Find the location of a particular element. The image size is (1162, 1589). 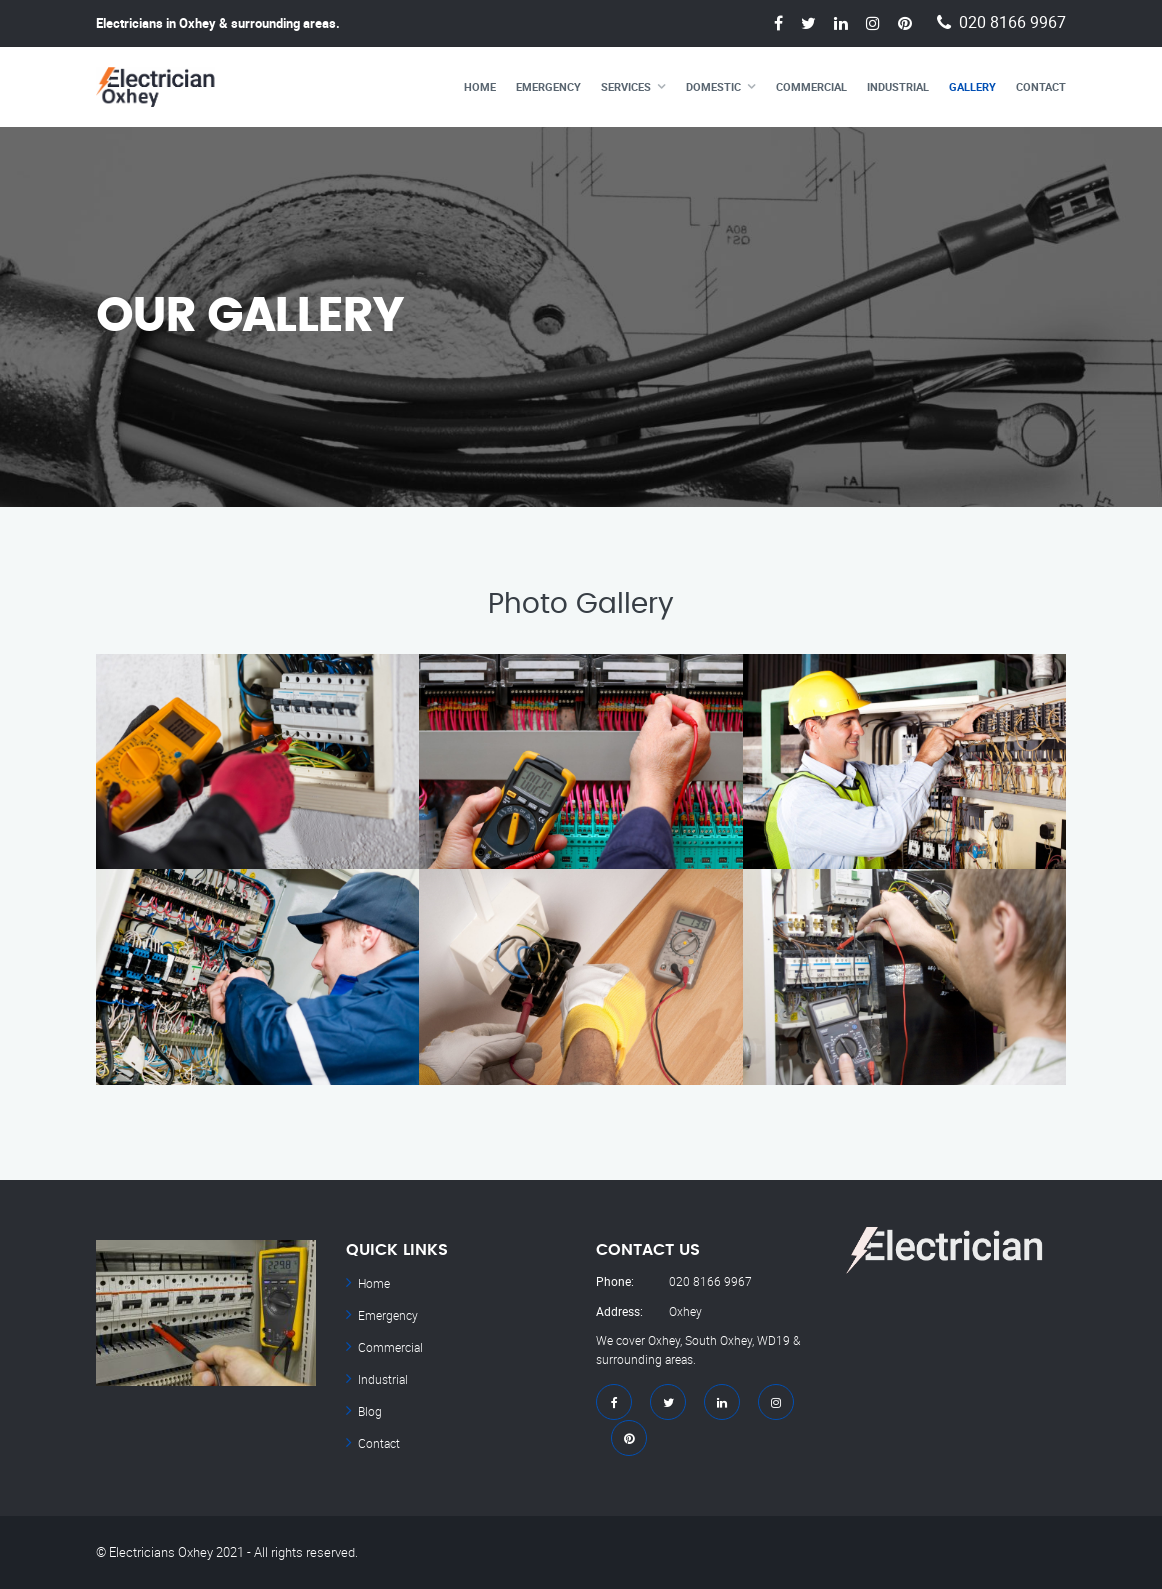

Emergency is located at coordinates (548, 86).